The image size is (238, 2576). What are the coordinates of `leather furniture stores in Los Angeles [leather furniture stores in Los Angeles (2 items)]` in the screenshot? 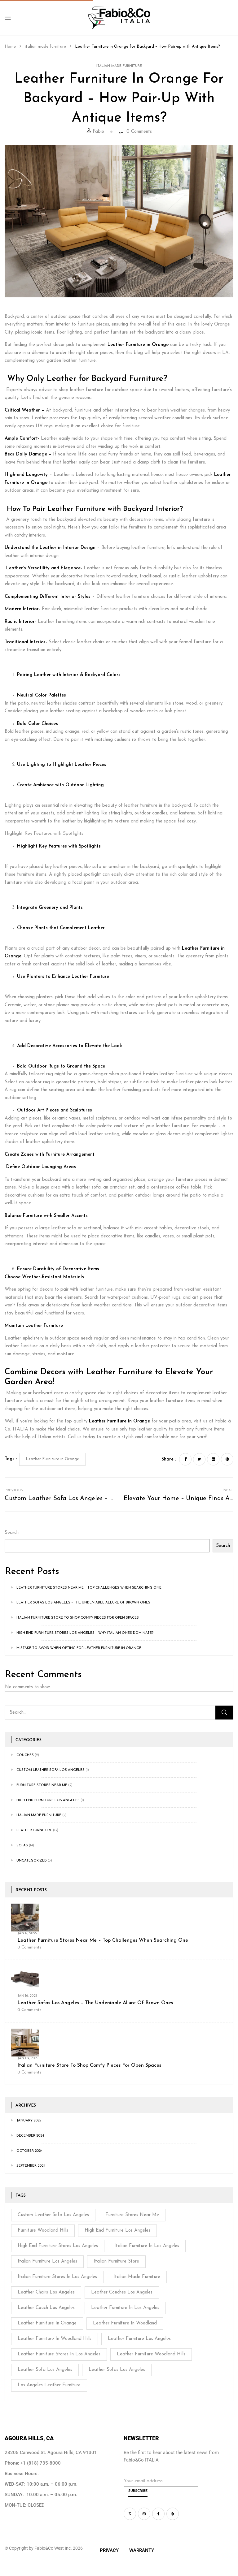 It's located at (59, 2354).